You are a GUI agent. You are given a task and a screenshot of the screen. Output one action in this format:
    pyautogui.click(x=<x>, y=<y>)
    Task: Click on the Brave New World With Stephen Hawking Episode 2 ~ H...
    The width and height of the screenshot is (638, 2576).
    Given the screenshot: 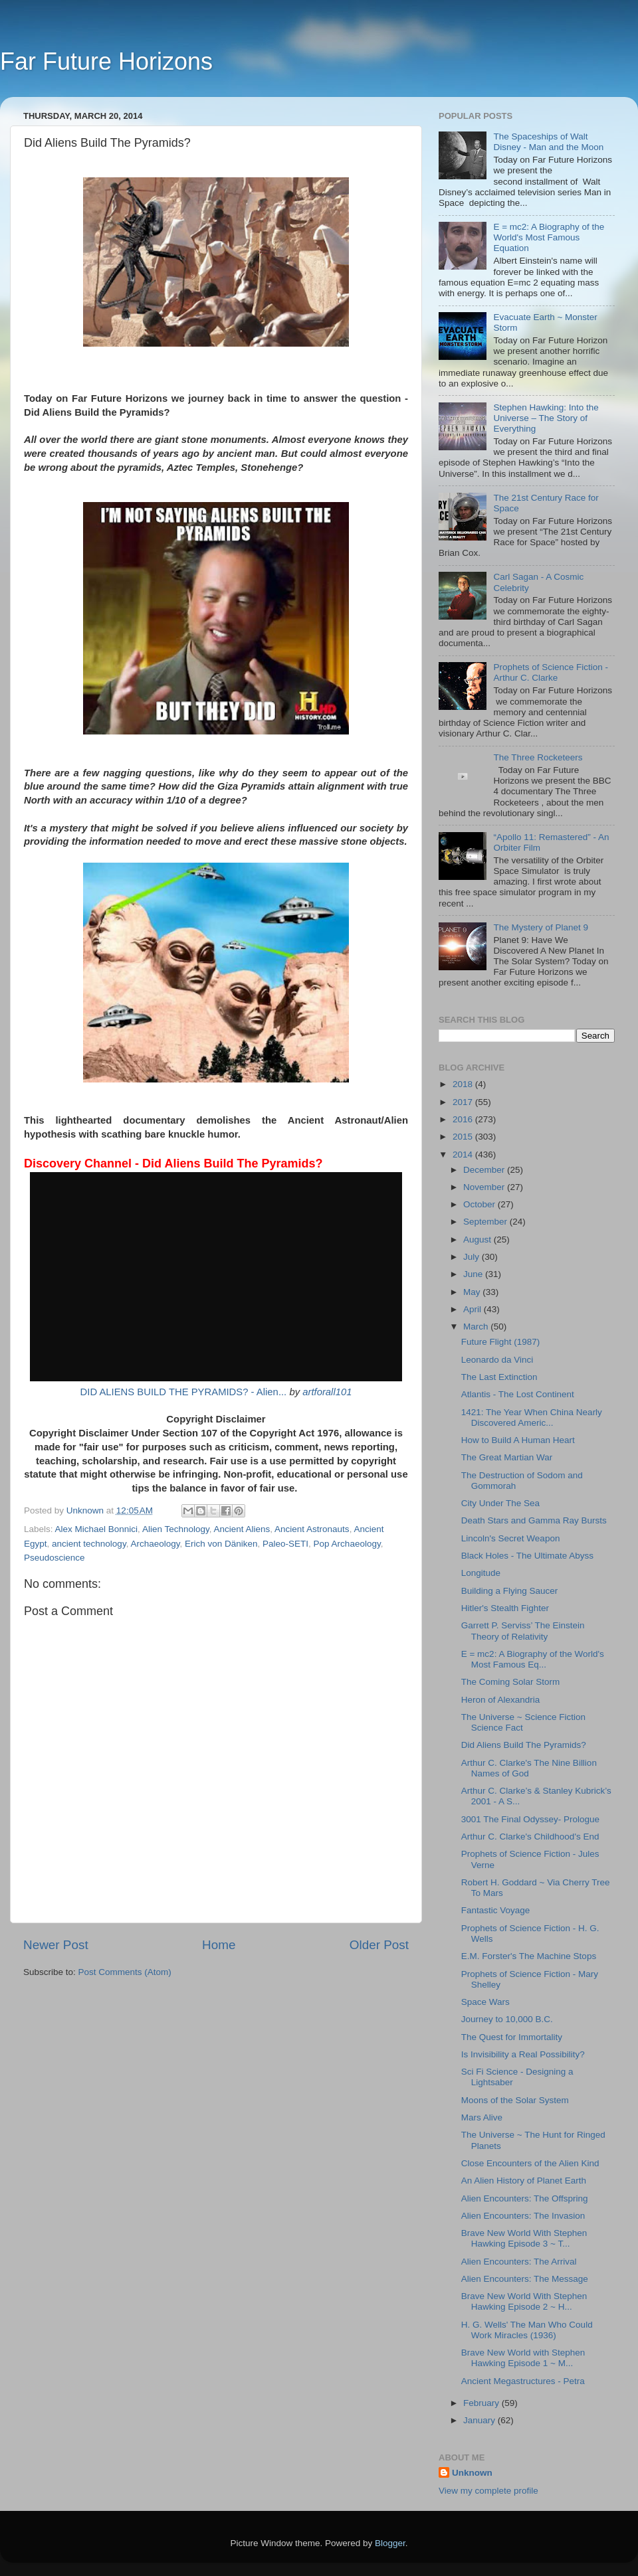 What is the action you would take?
    pyautogui.click(x=524, y=2301)
    